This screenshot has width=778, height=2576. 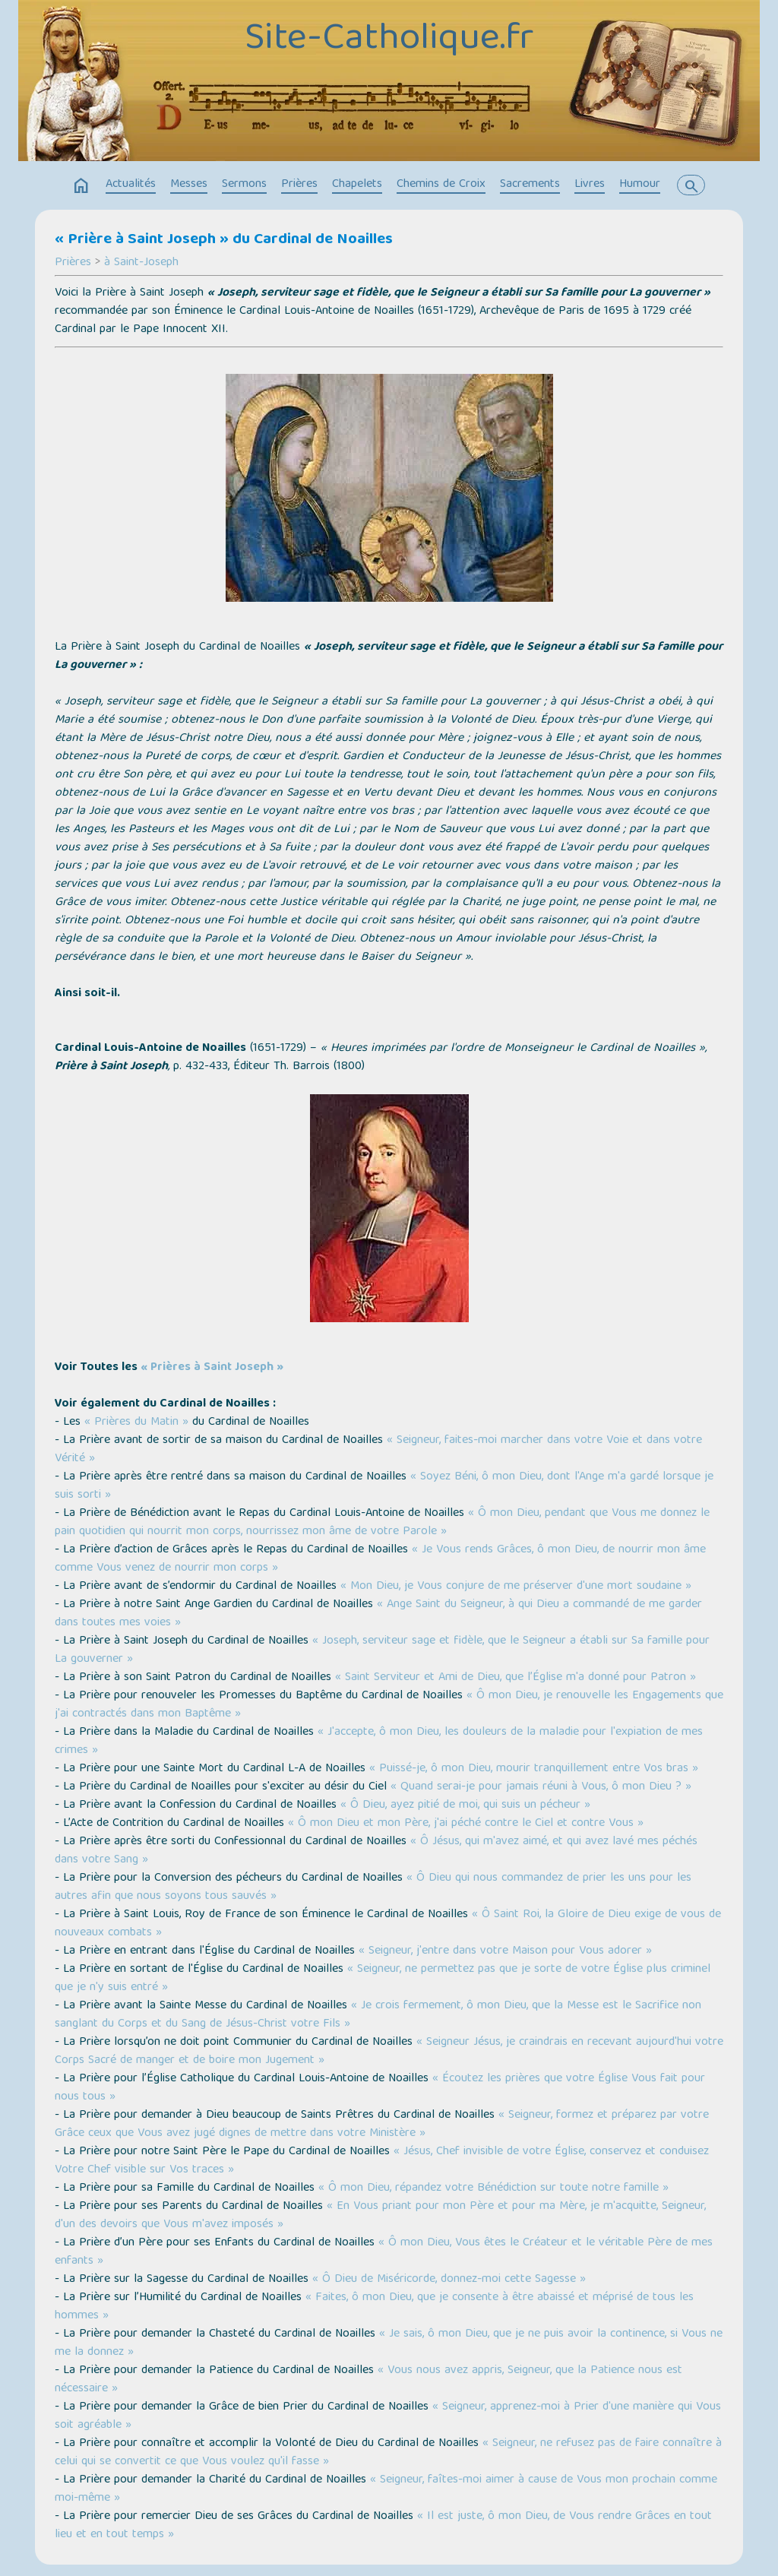 What do you see at coordinates (379, 1741) in the screenshot?
I see `« J'accepte, ô mon Dieu, les douleurs de la maladie pour l'expiation de mes crimes »` at bounding box center [379, 1741].